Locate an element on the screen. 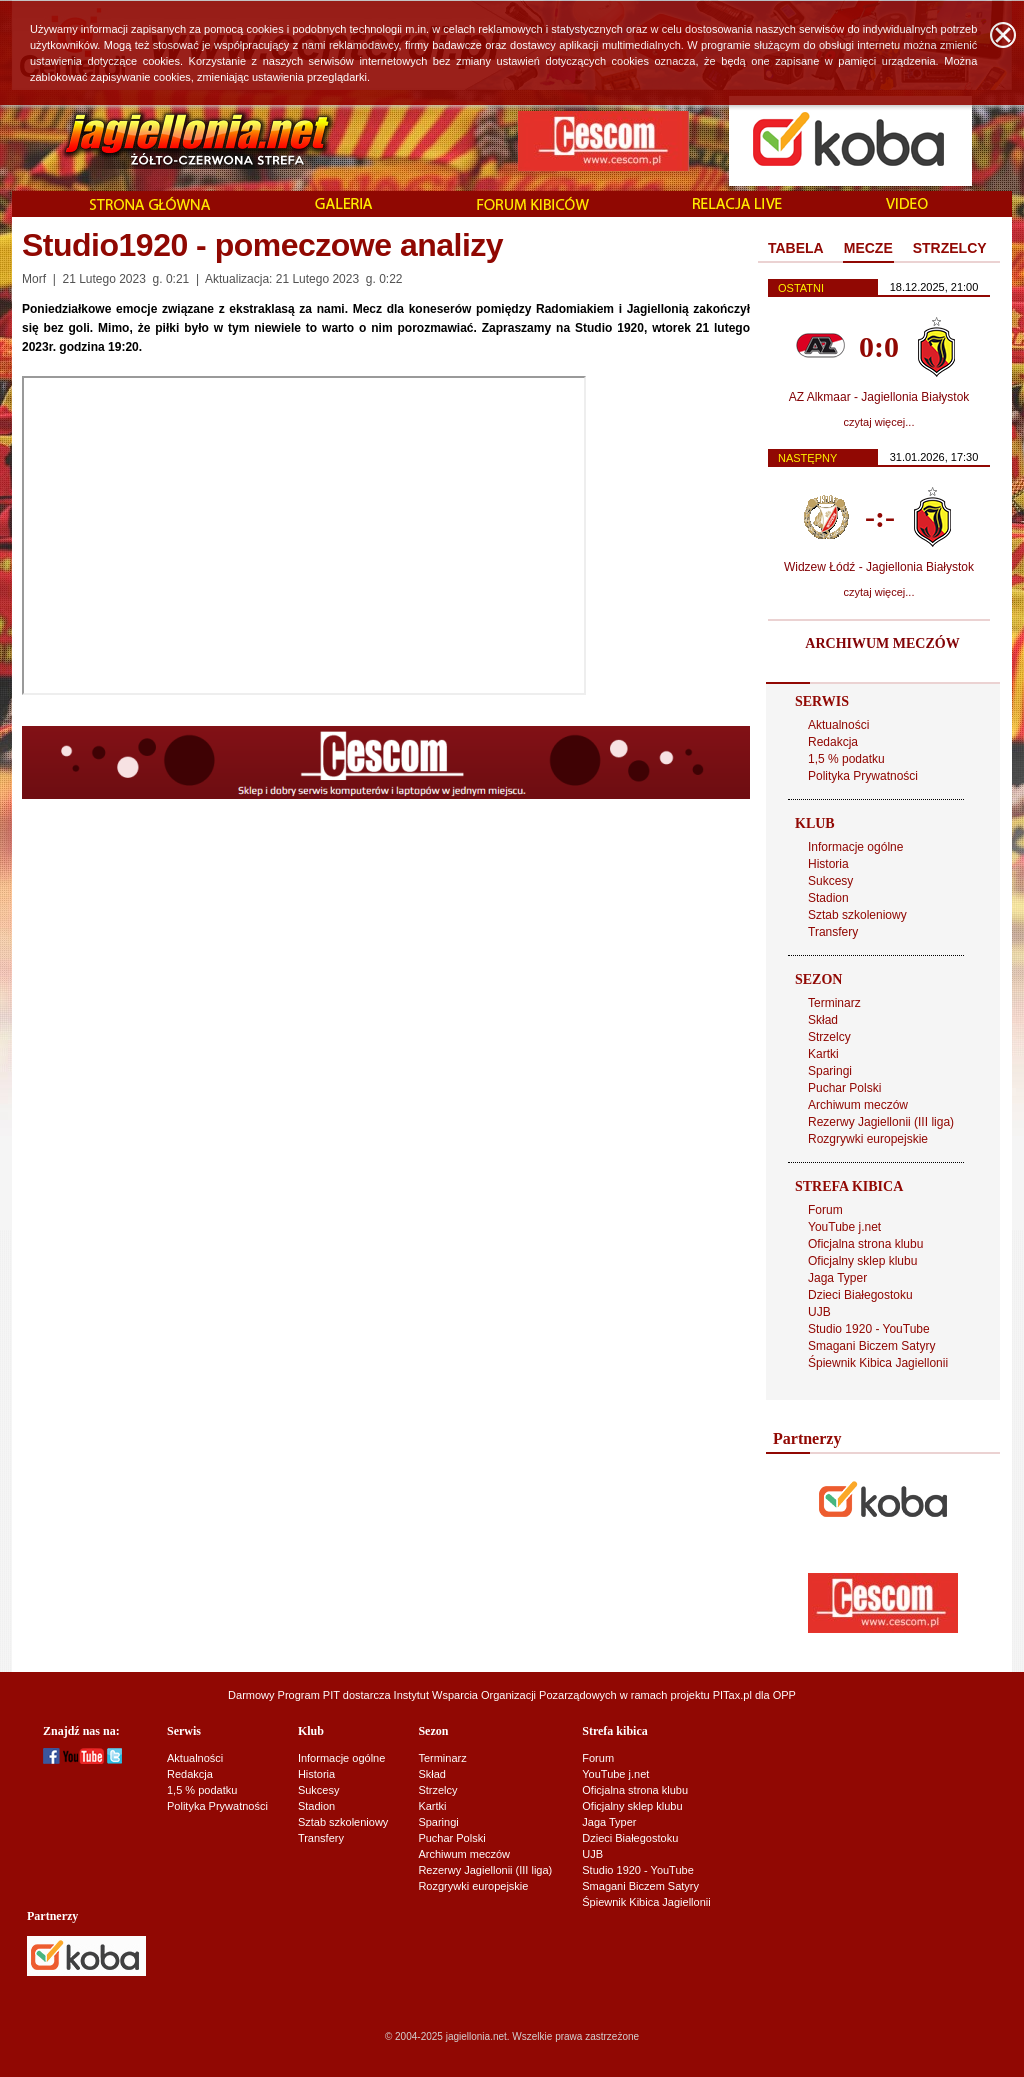 The image size is (1024, 2077). UJB is located at coordinates (819, 1312).